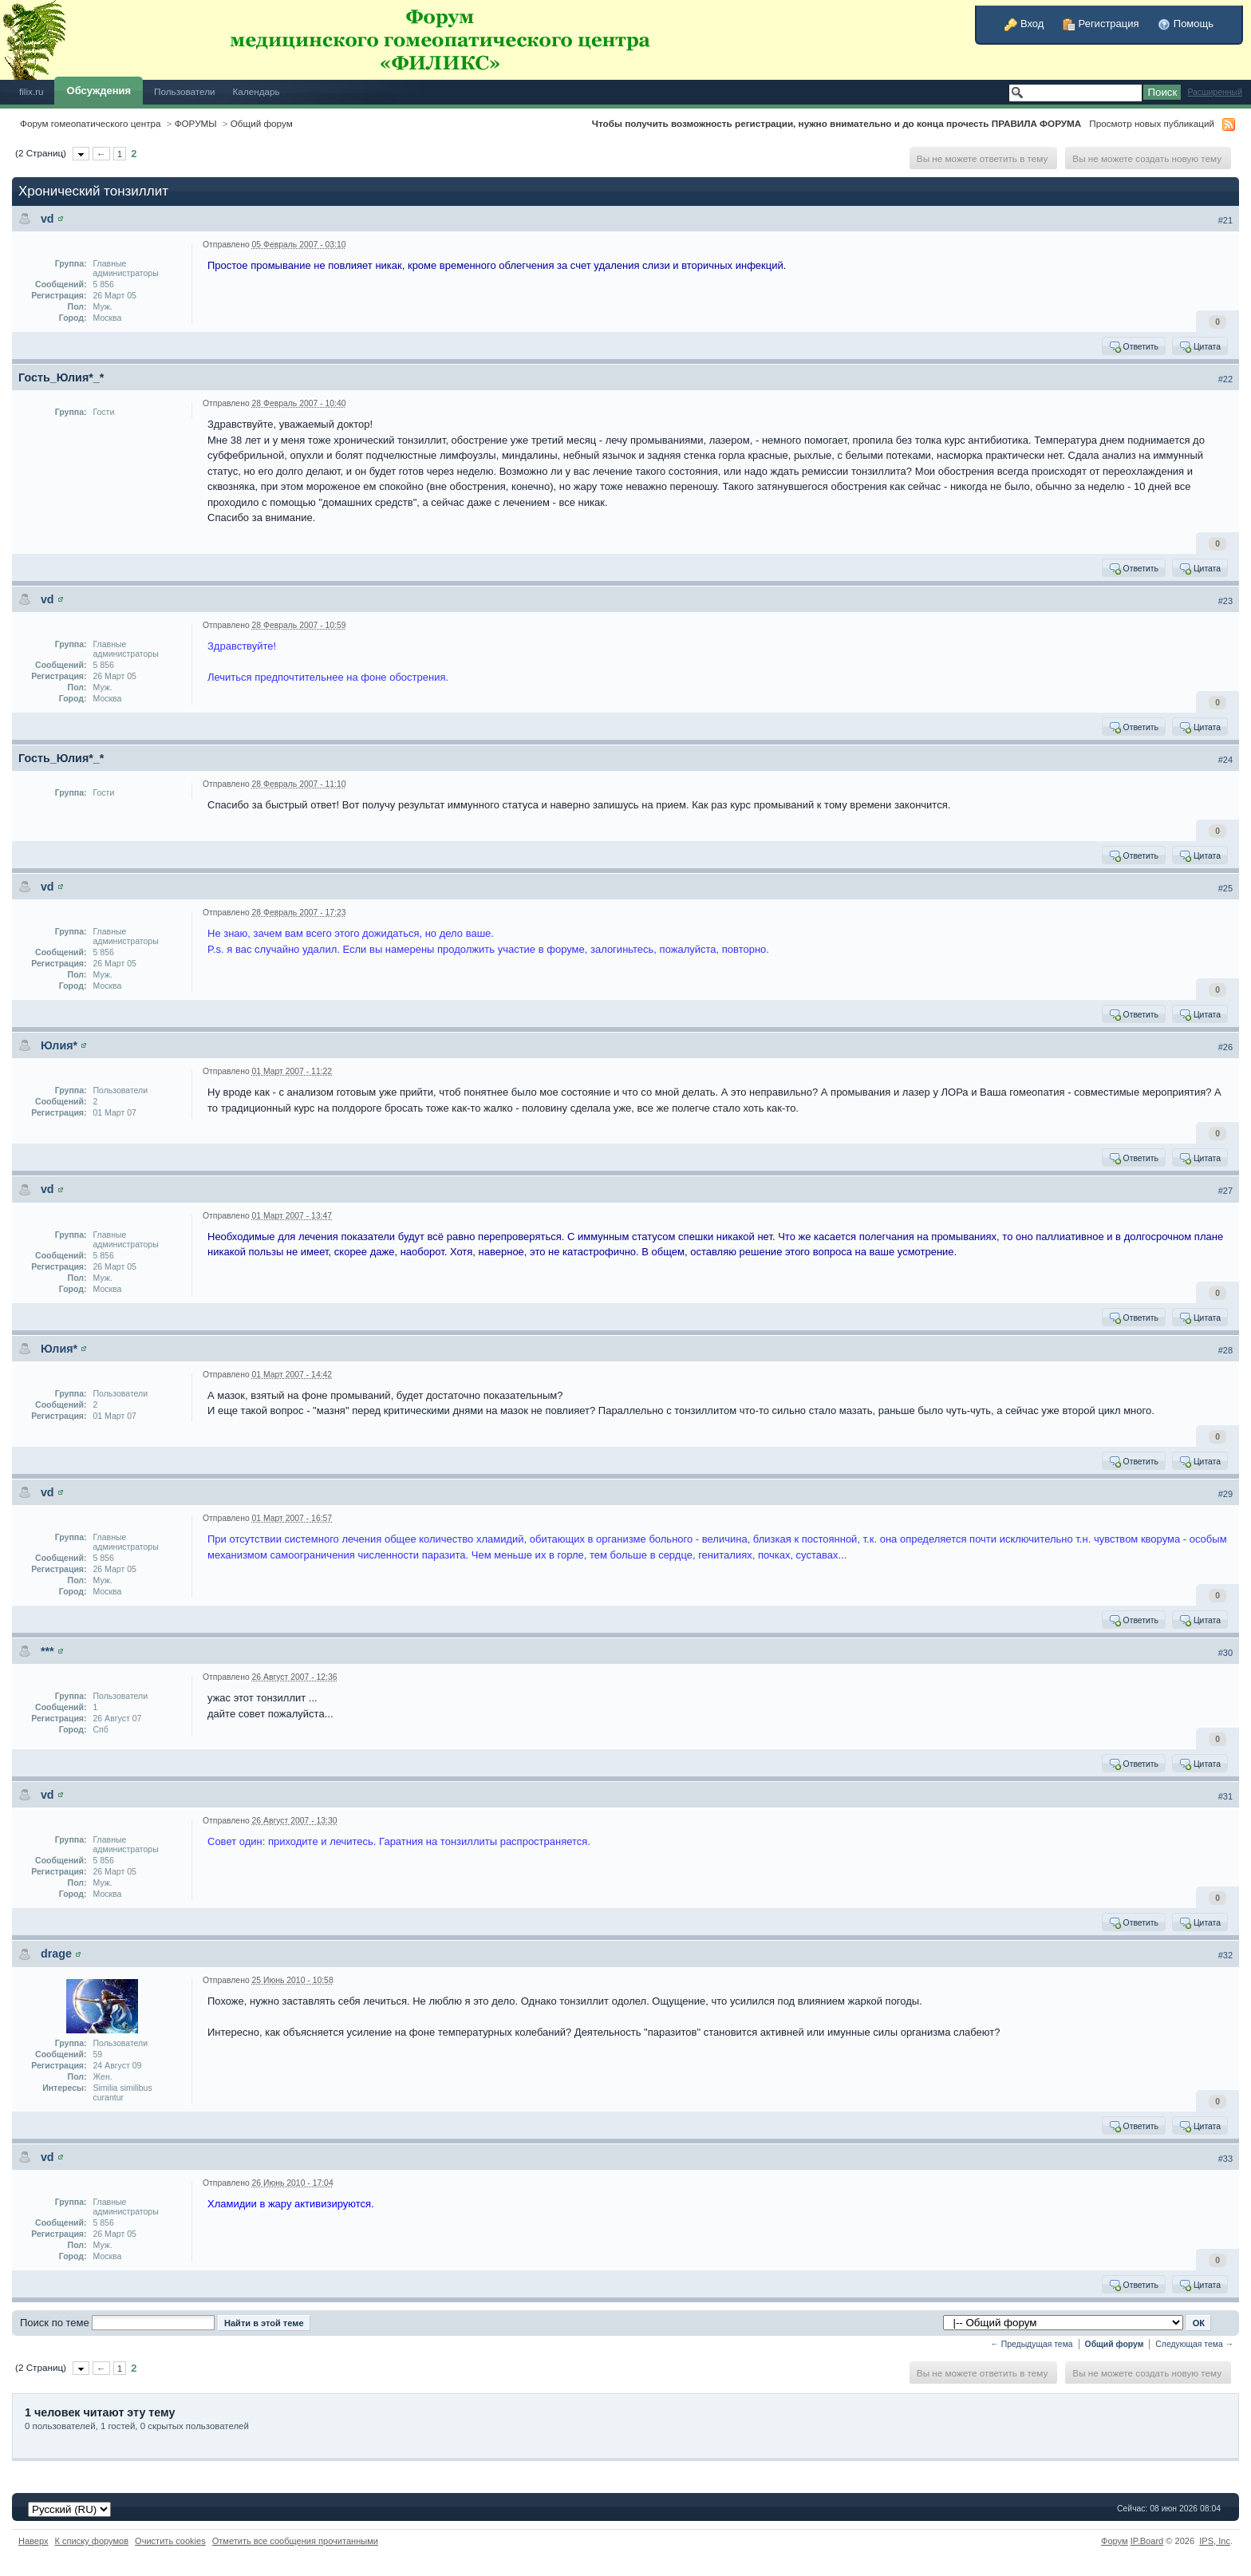 Image resolution: width=1251 pixels, height=2576 pixels. I want to click on #29, so click(1225, 1494).